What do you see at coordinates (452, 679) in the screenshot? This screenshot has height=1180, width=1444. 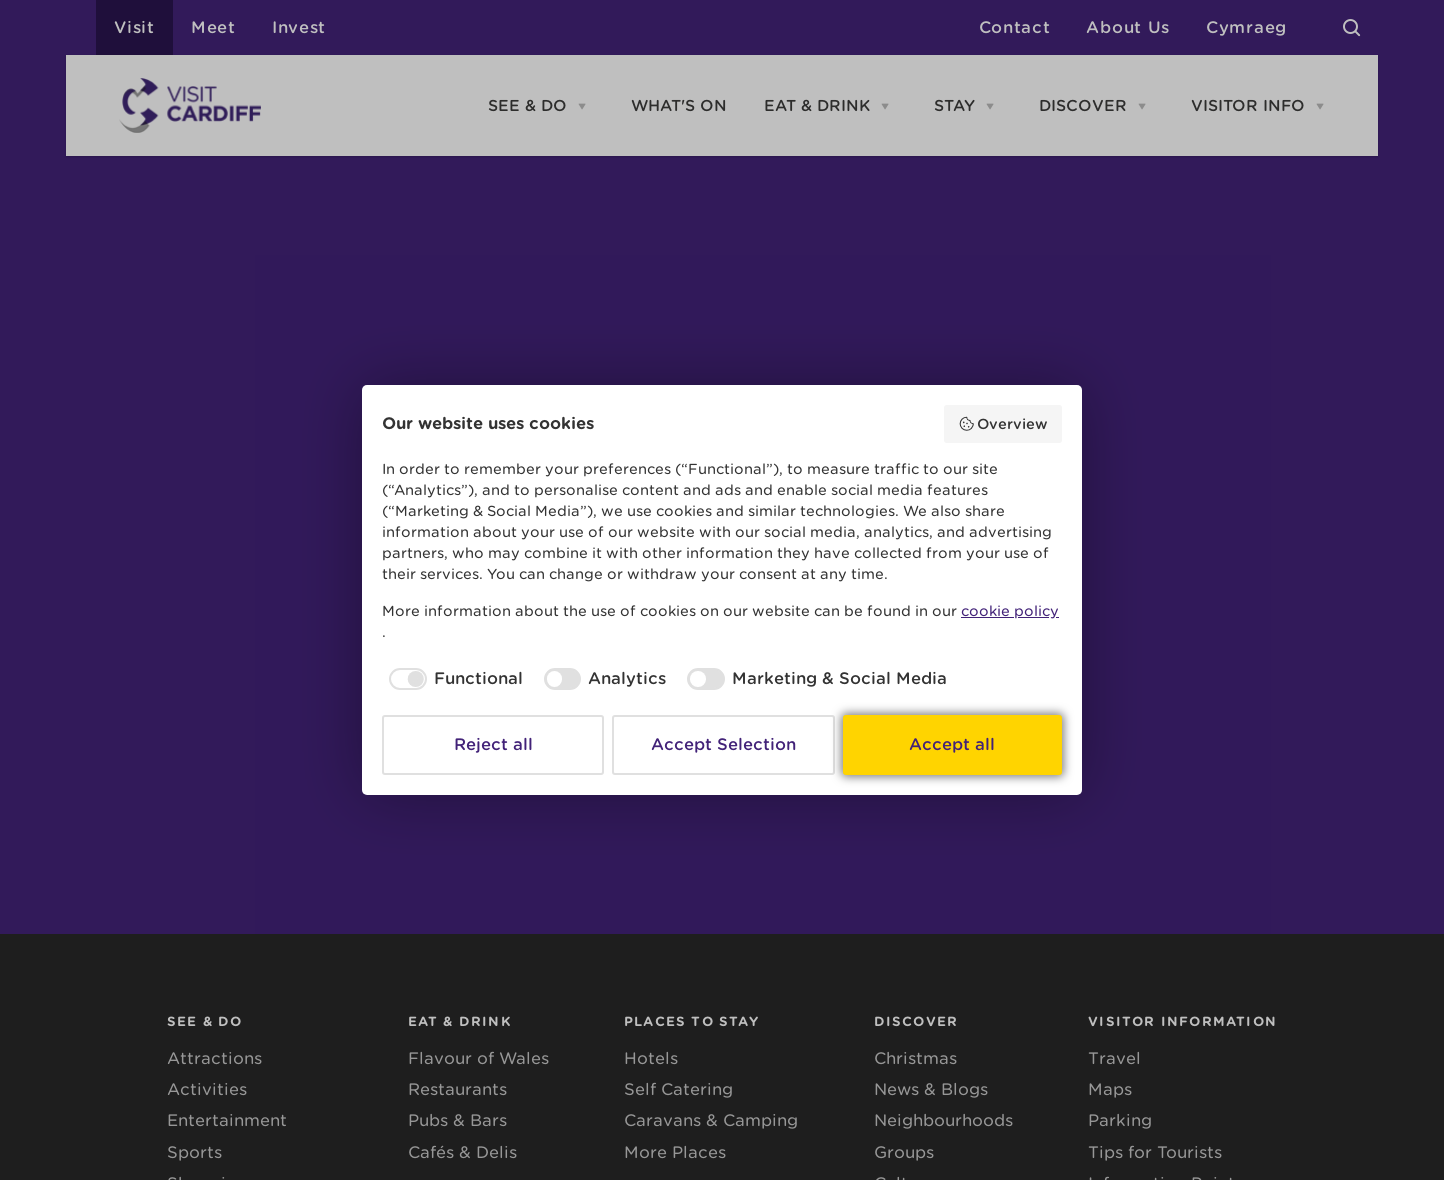 I see `[checkbox]` at bounding box center [452, 679].